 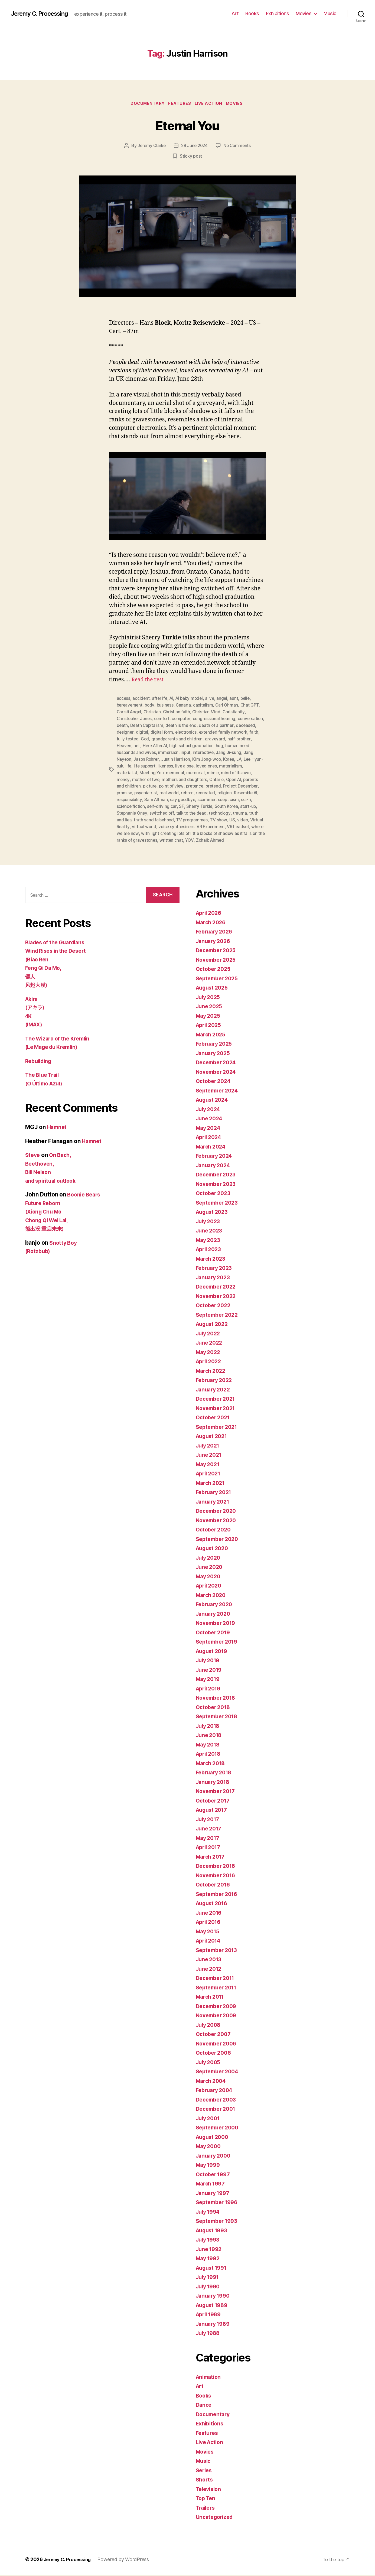 I want to click on January 2022, so click(x=214, y=1390).